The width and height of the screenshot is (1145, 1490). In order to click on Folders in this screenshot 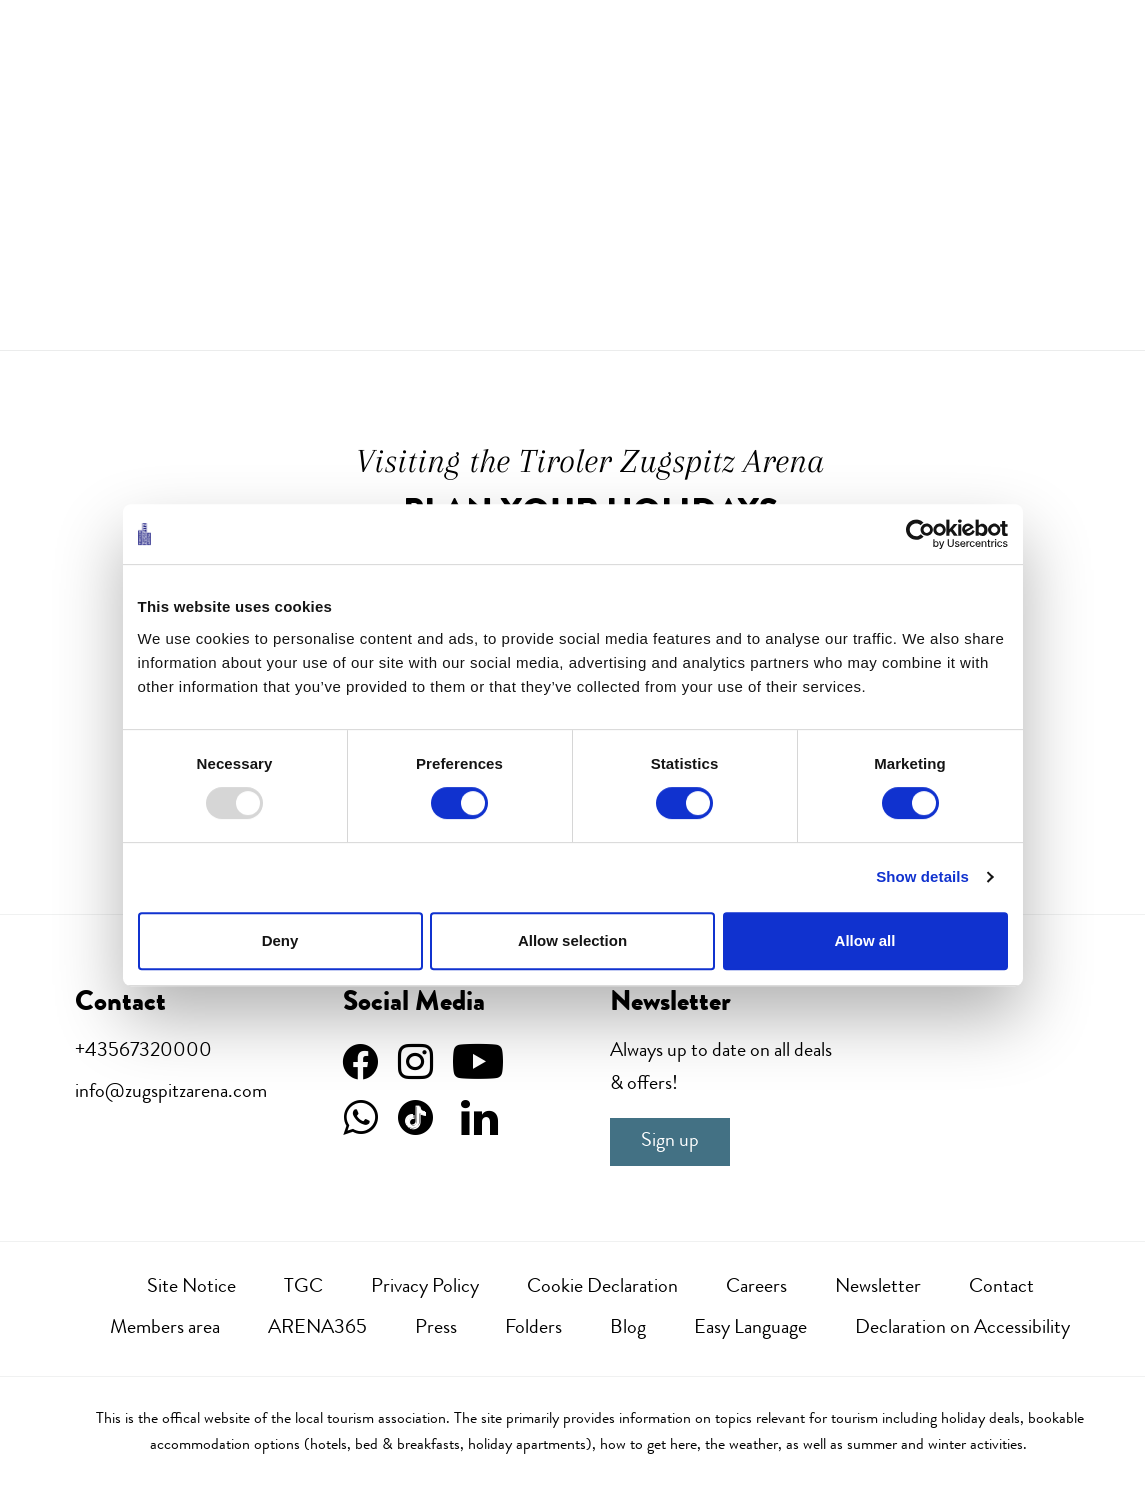, I will do `click(533, 1329)`.